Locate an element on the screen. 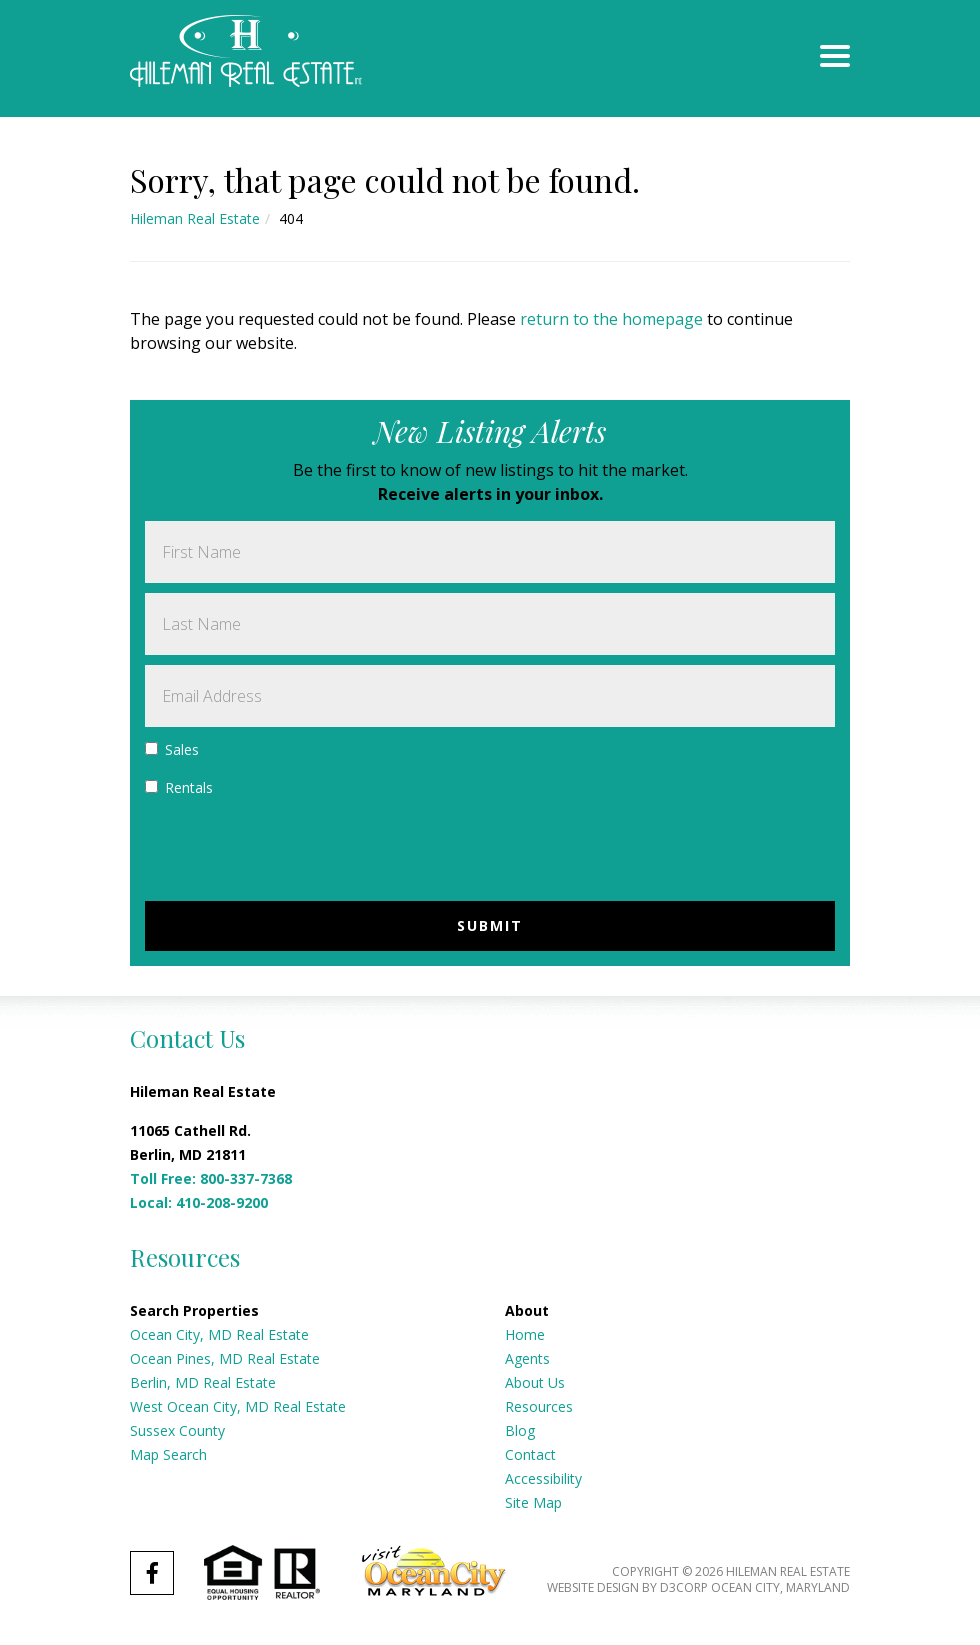  Website Design by D3Corp is located at coordinates (627, 1587).